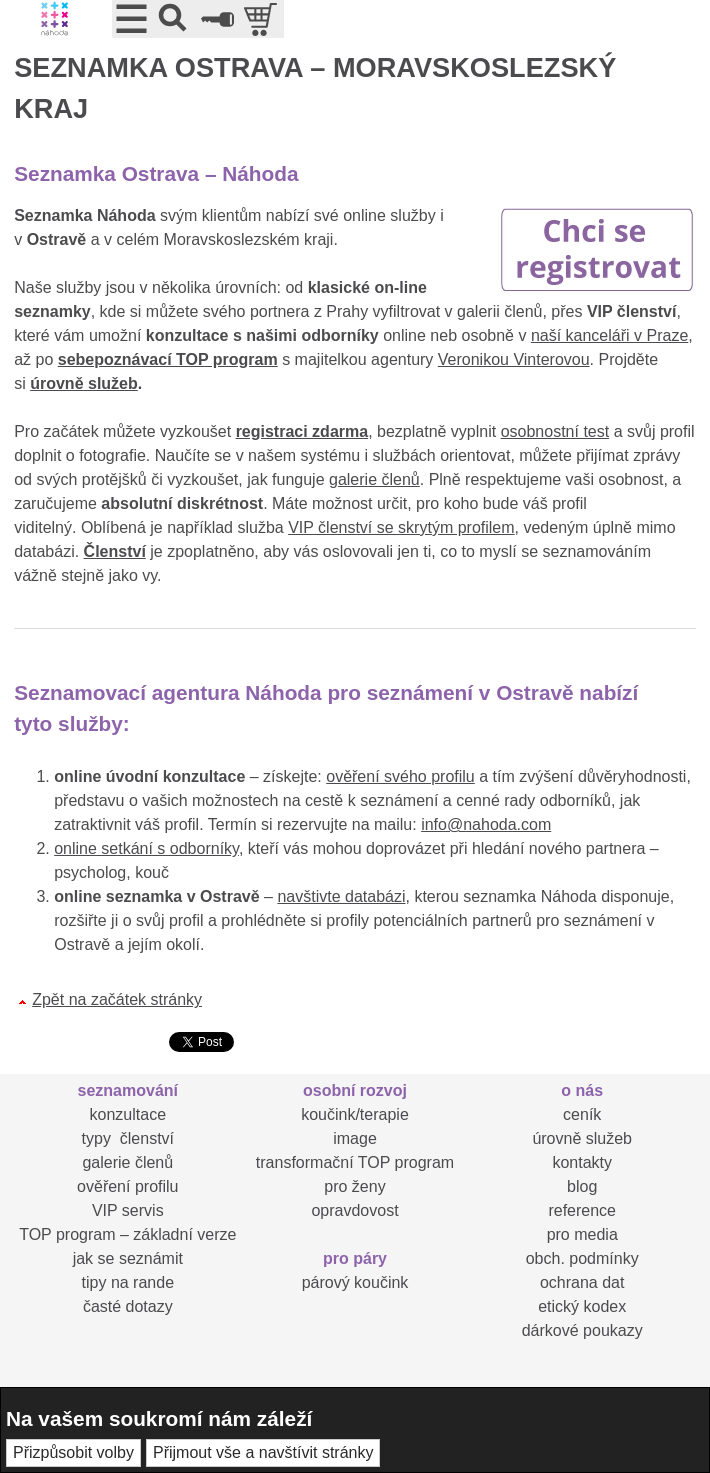  What do you see at coordinates (582, 1186) in the screenshot?
I see `blog` at bounding box center [582, 1186].